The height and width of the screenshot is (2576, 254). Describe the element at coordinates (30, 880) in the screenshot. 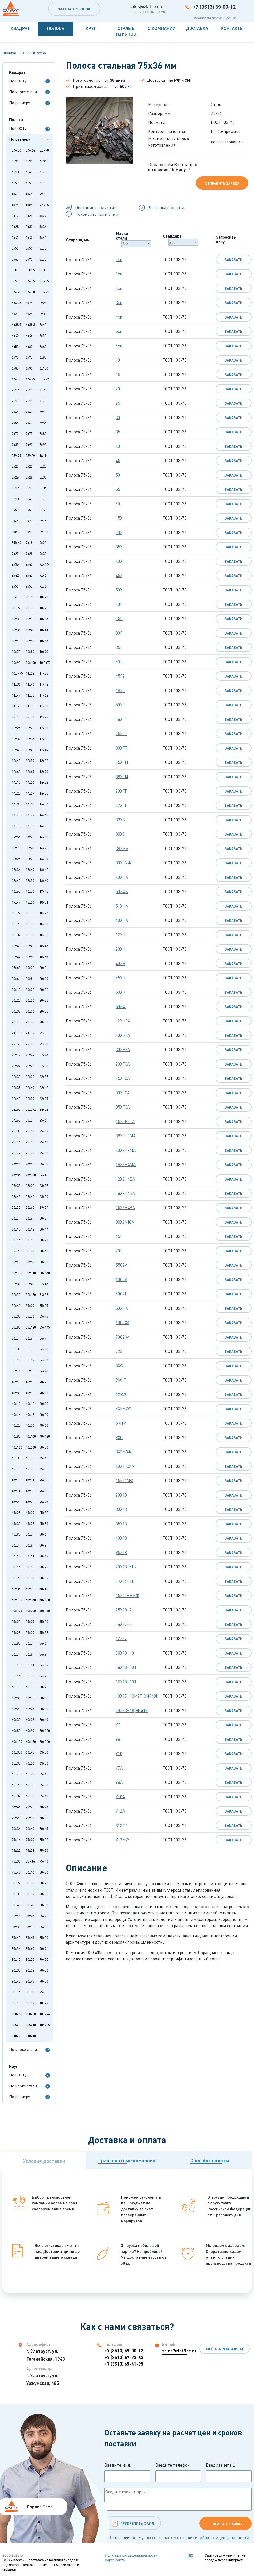

I see `16x50` at that location.